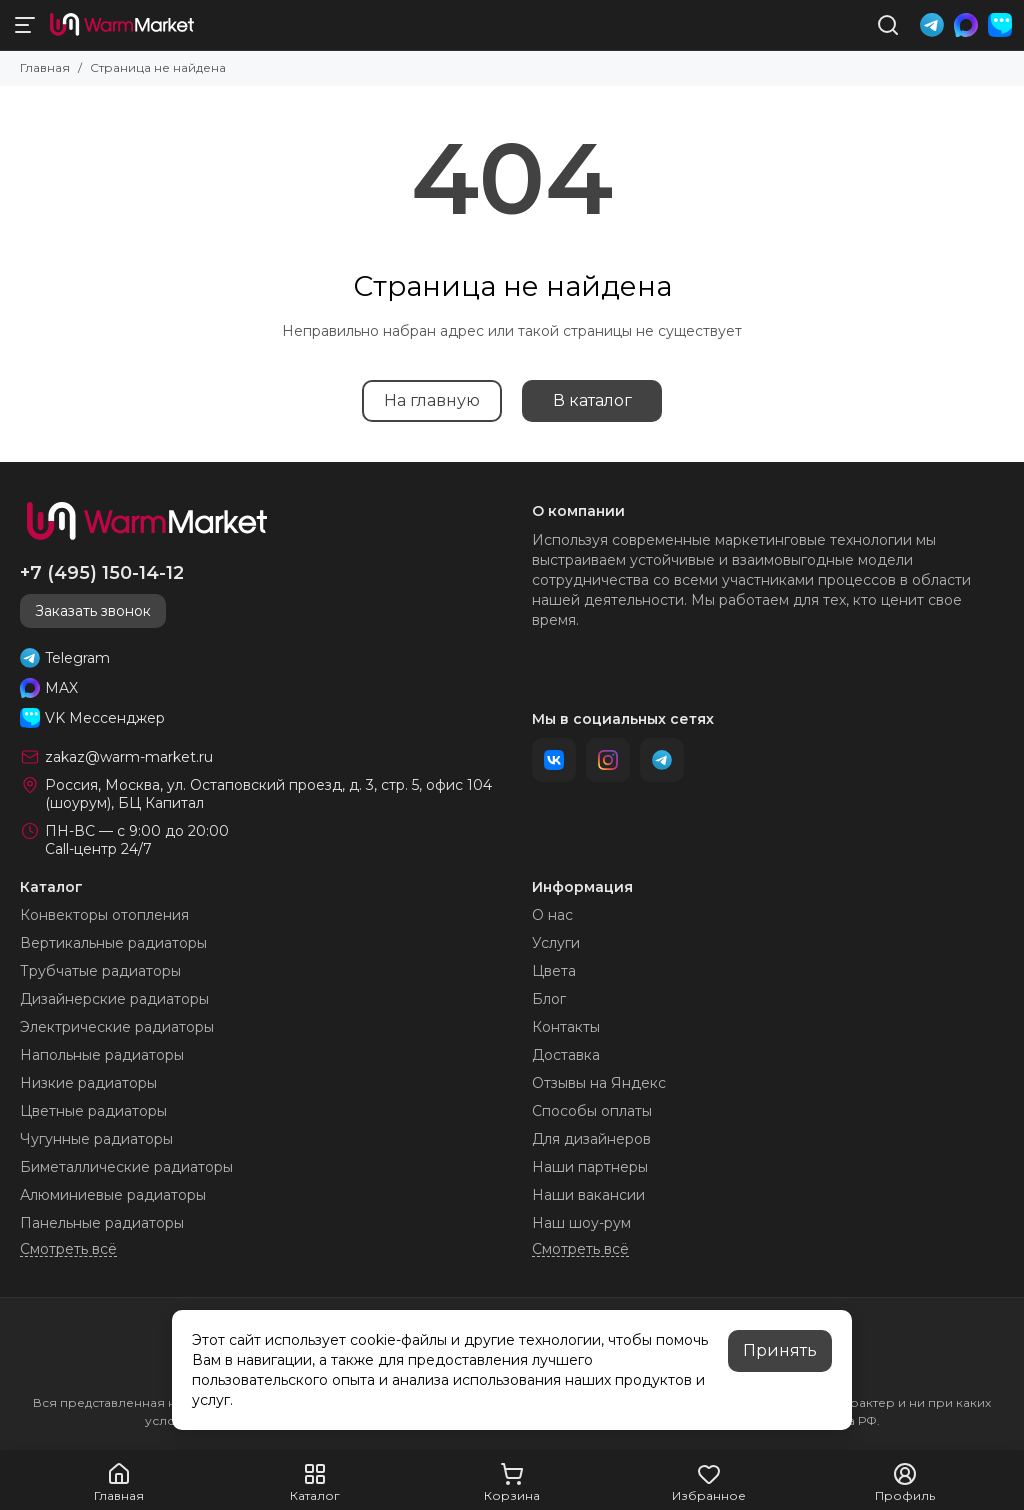 This screenshot has width=1024, height=1510. Describe the element at coordinates (888, 25) in the screenshot. I see `[Поиск]` at that location.